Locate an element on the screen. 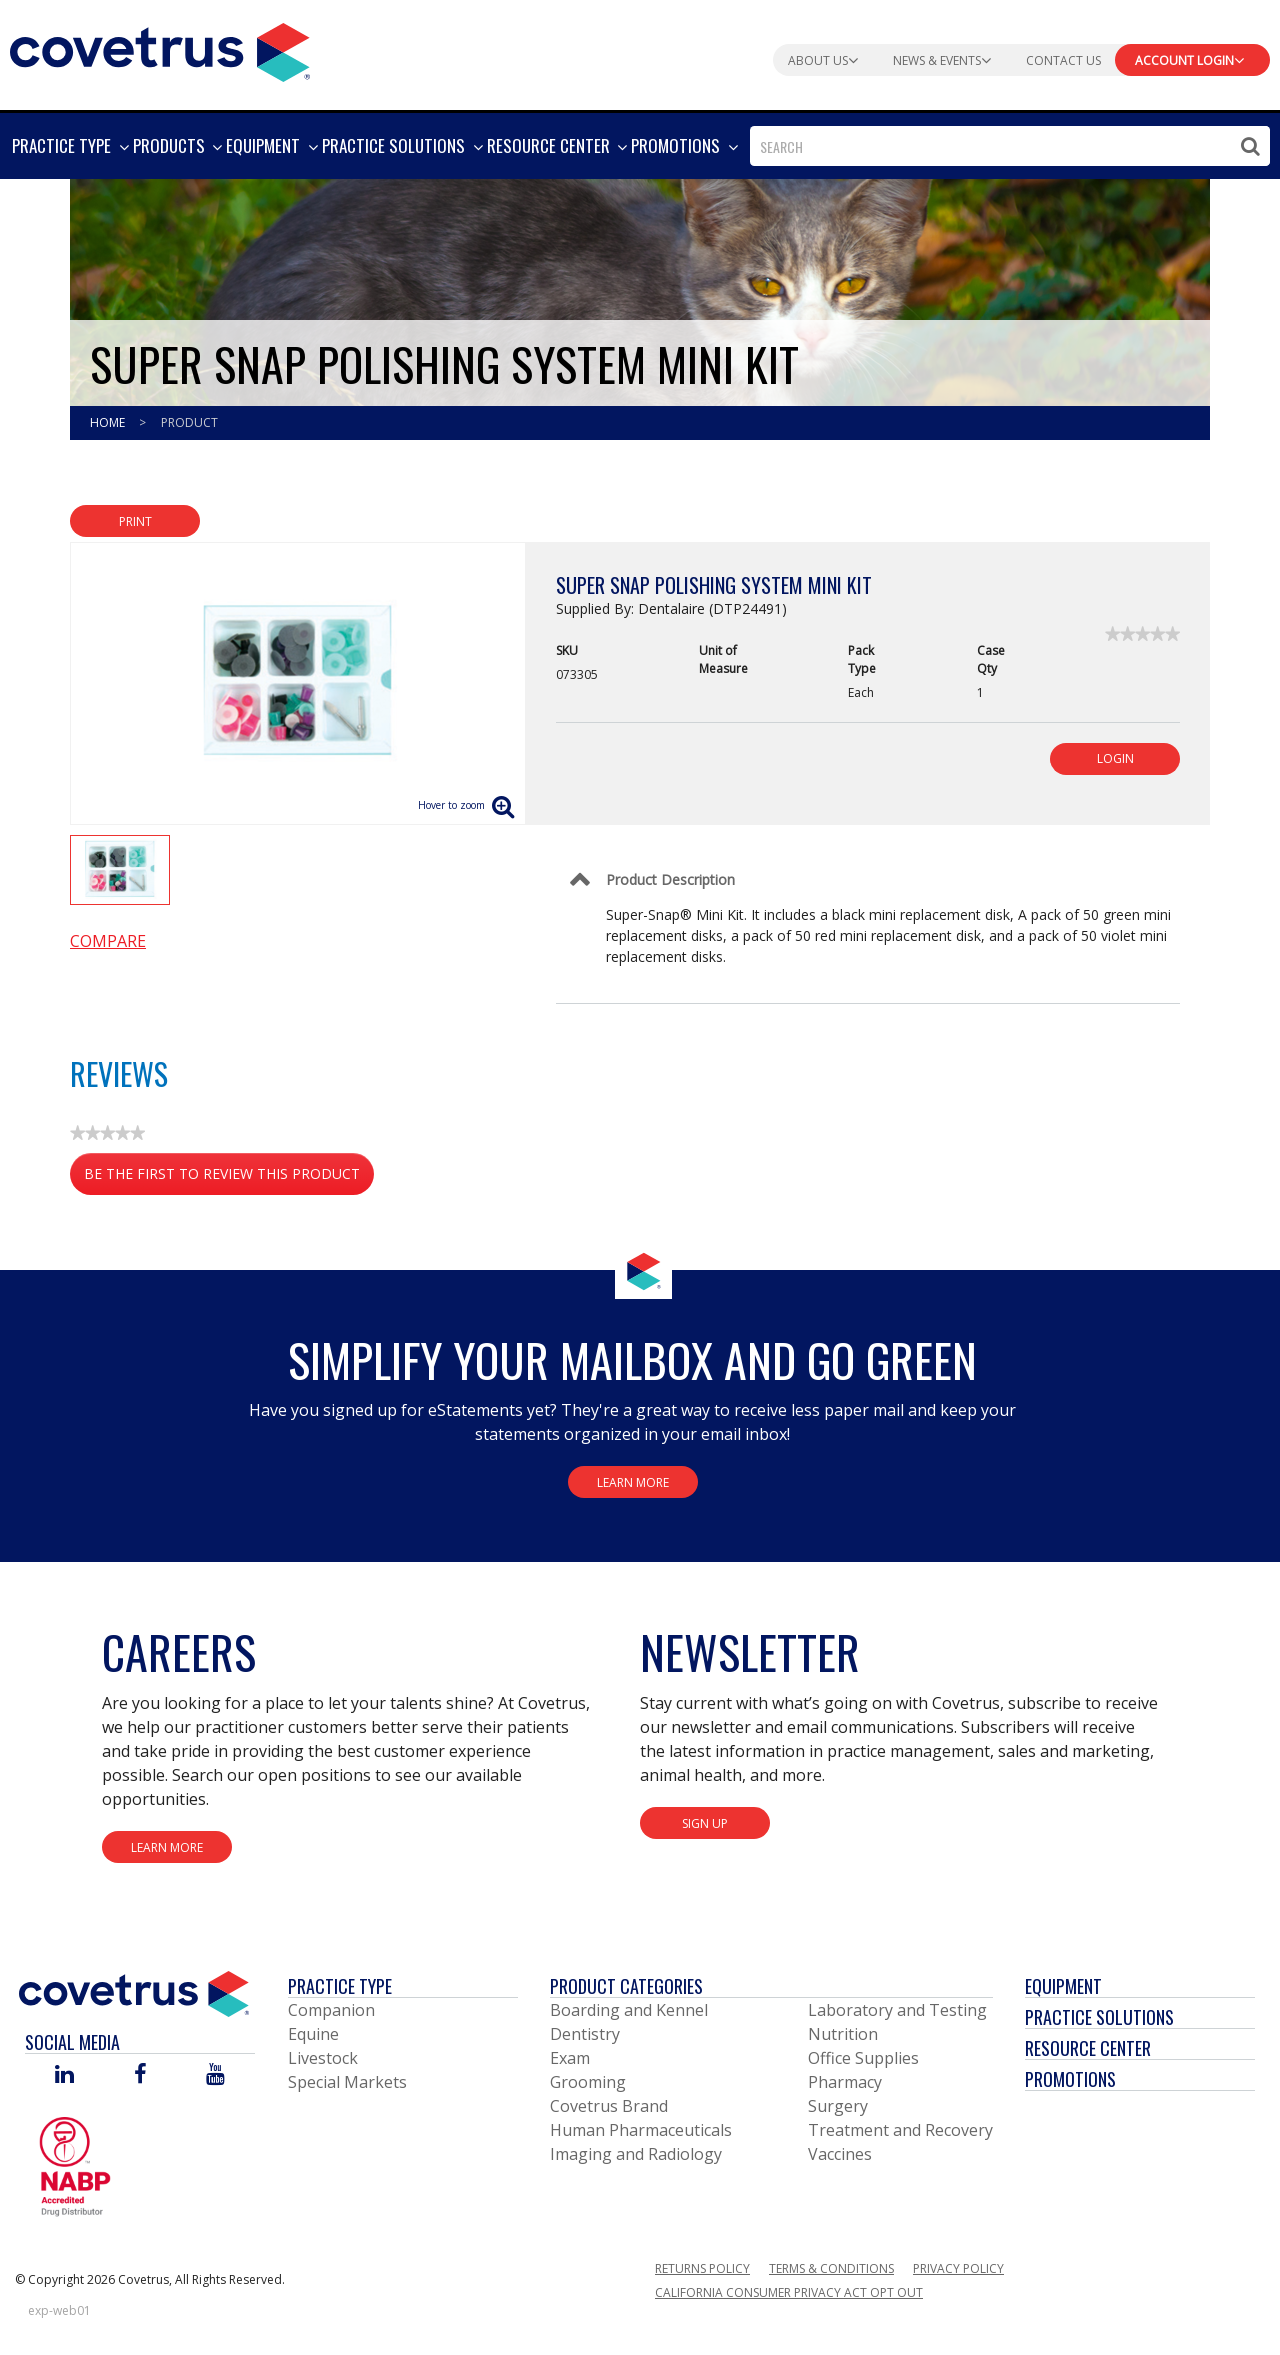  Pharmacy is located at coordinates (845, 2082).